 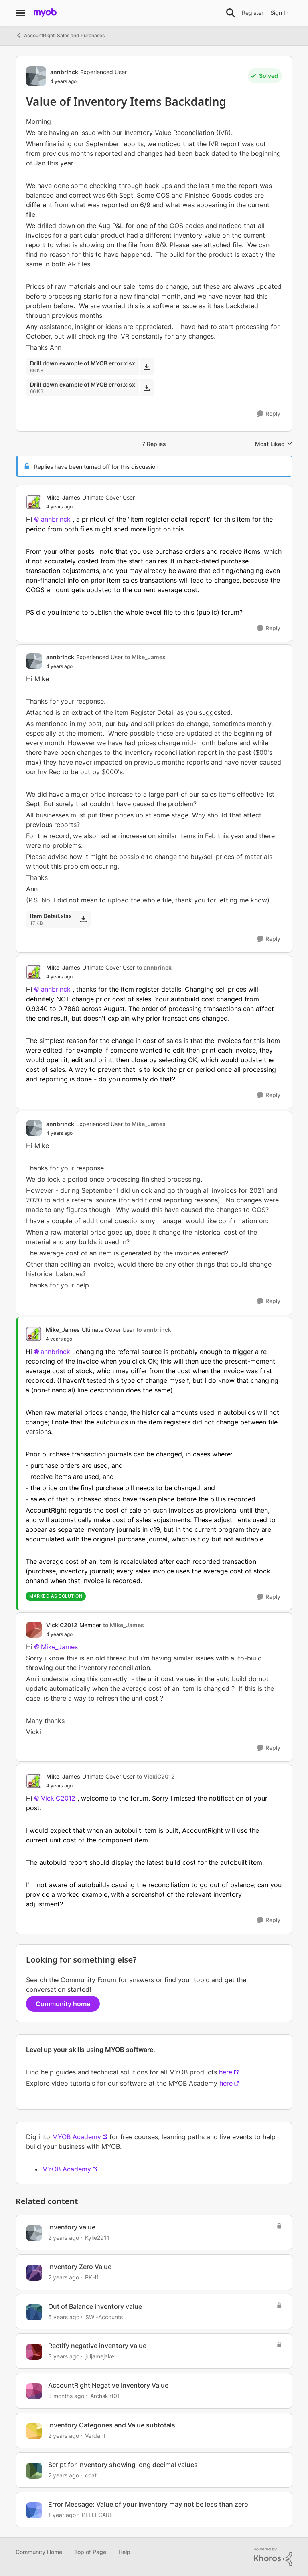 What do you see at coordinates (104, 2316) in the screenshot?
I see `SWI-Accounts [View Profile: SWI-Accounts, Rank: Experienced User]` at bounding box center [104, 2316].